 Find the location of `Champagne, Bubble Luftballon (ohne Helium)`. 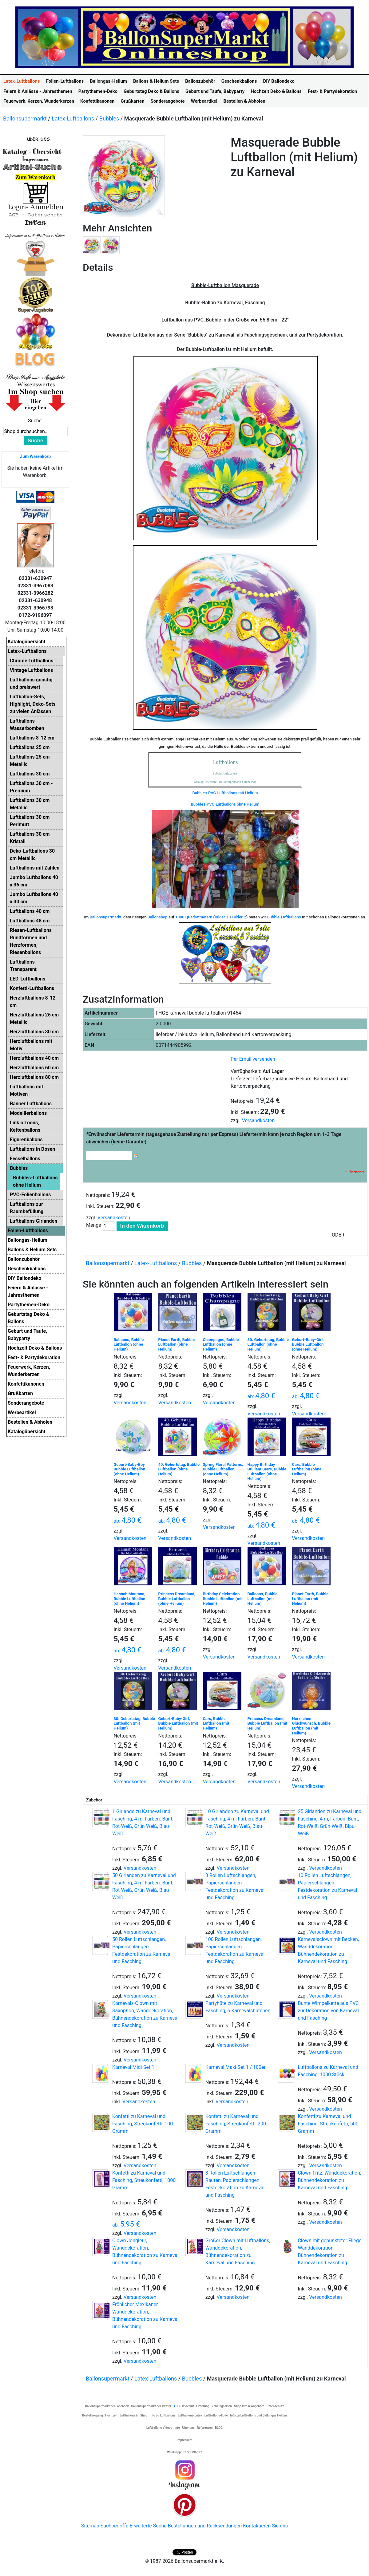

Champagne, Bubble Luftballon (ohne Helium) is located at coordinates (221, 1344).